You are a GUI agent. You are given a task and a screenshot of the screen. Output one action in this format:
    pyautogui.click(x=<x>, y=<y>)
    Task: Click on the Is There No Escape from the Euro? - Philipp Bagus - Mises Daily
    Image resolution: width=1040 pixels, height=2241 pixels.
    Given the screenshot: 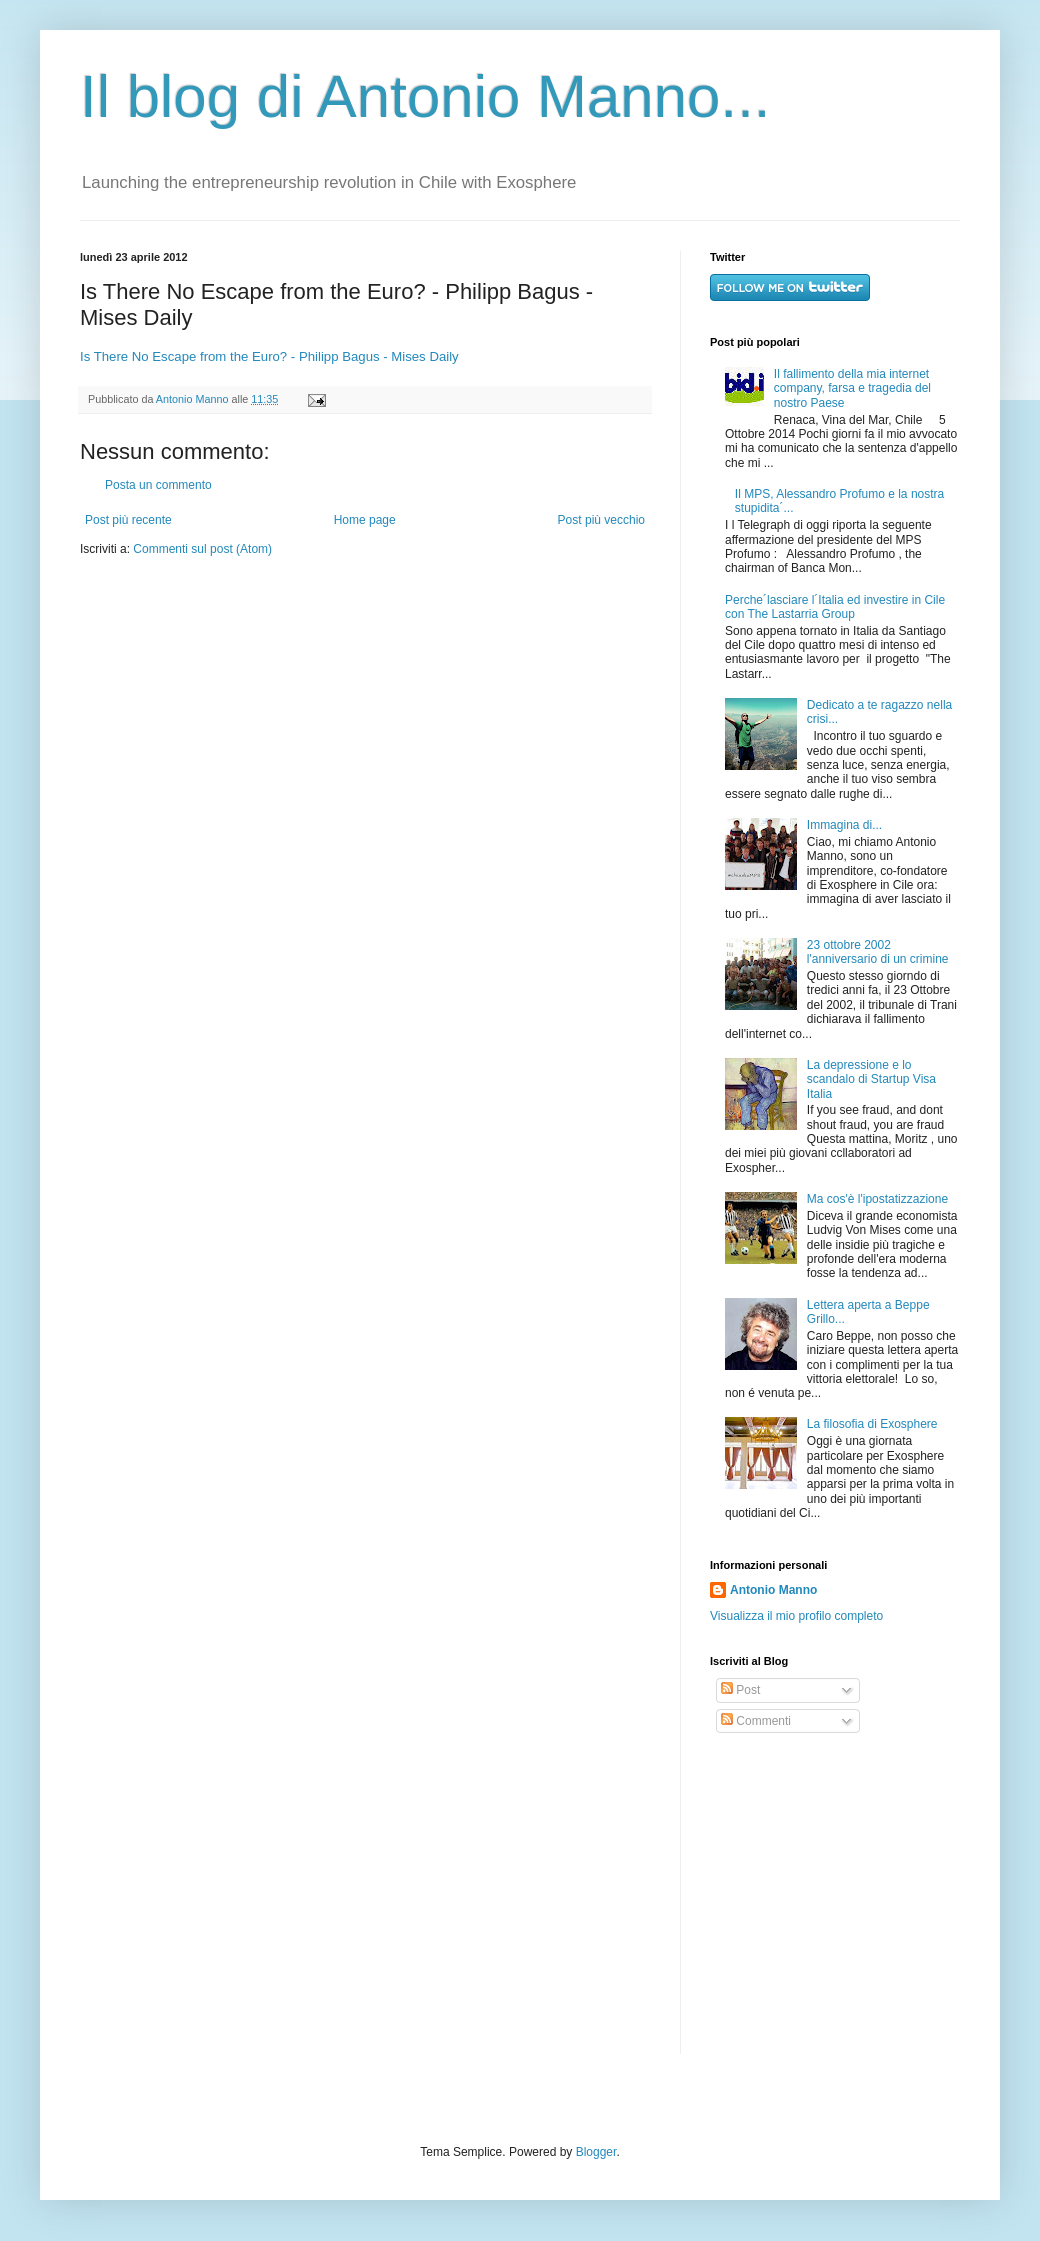 What is the action you would take?
    pyautogui.click(x=269, y=356)
    